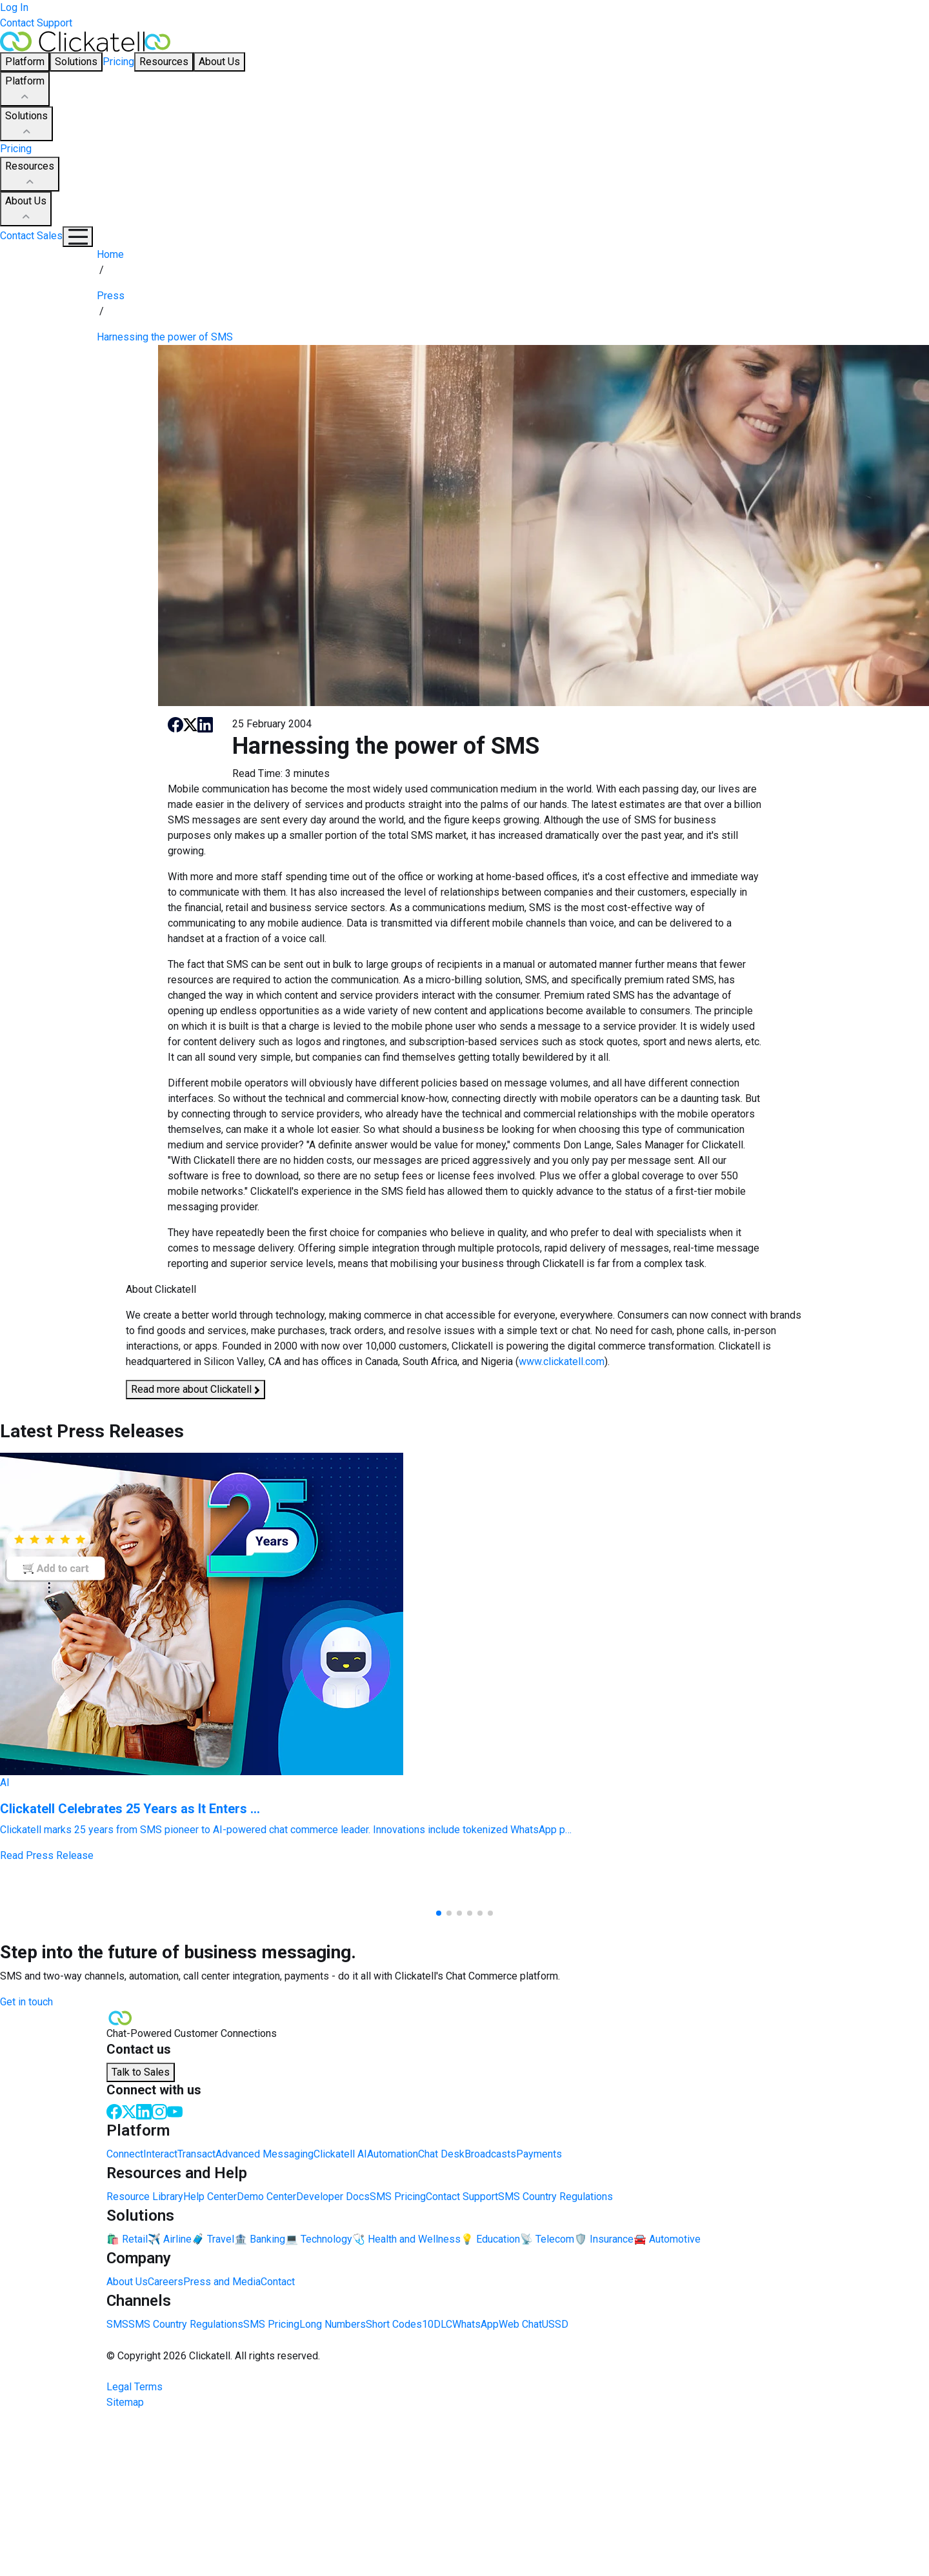 The height and width of the screenshot is (2576, 929). I want to click on Resources [button], so click(163, 61).